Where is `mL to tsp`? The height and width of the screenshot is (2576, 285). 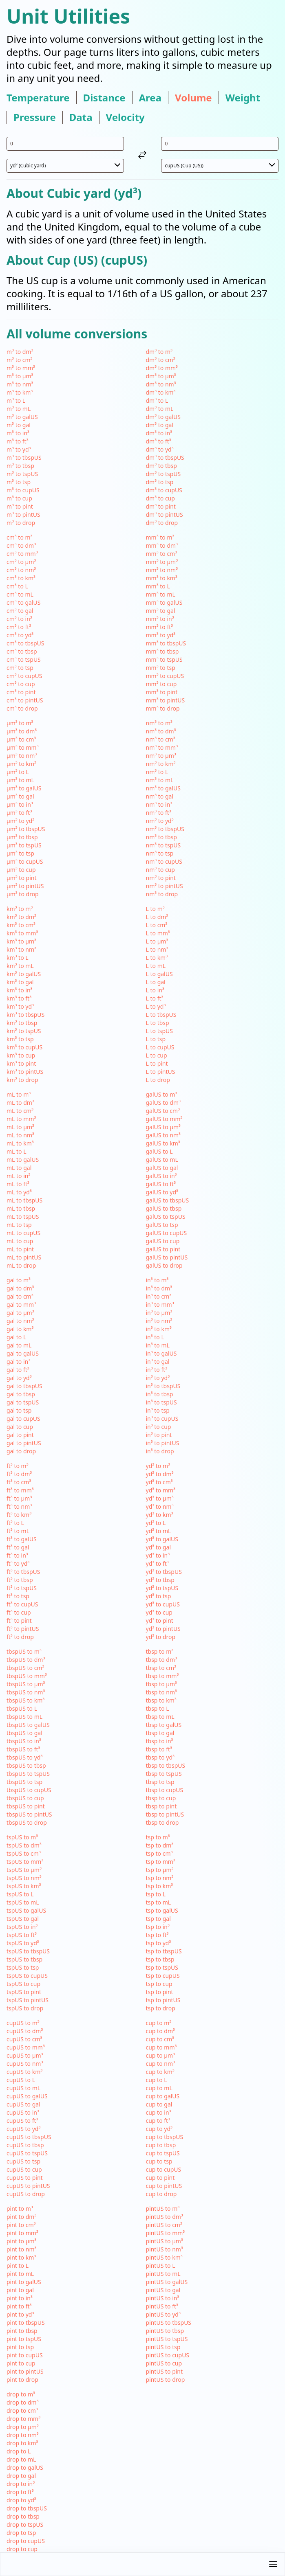 mL to tsp is located at coordinates (19, 1225).